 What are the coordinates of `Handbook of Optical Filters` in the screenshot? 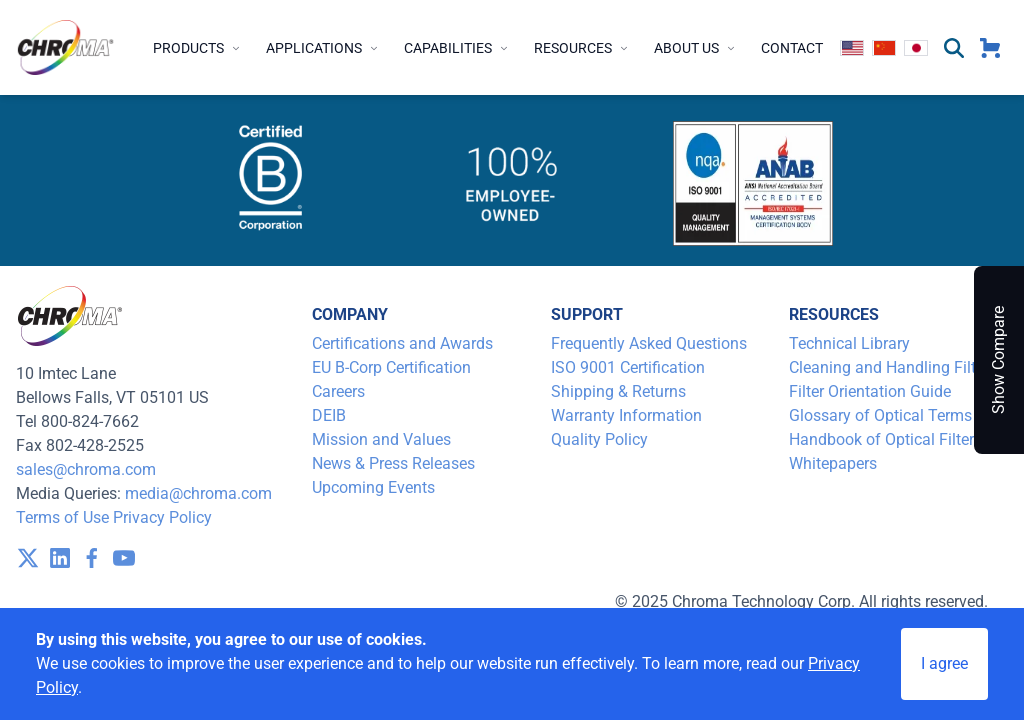 It's located at (885, 439).